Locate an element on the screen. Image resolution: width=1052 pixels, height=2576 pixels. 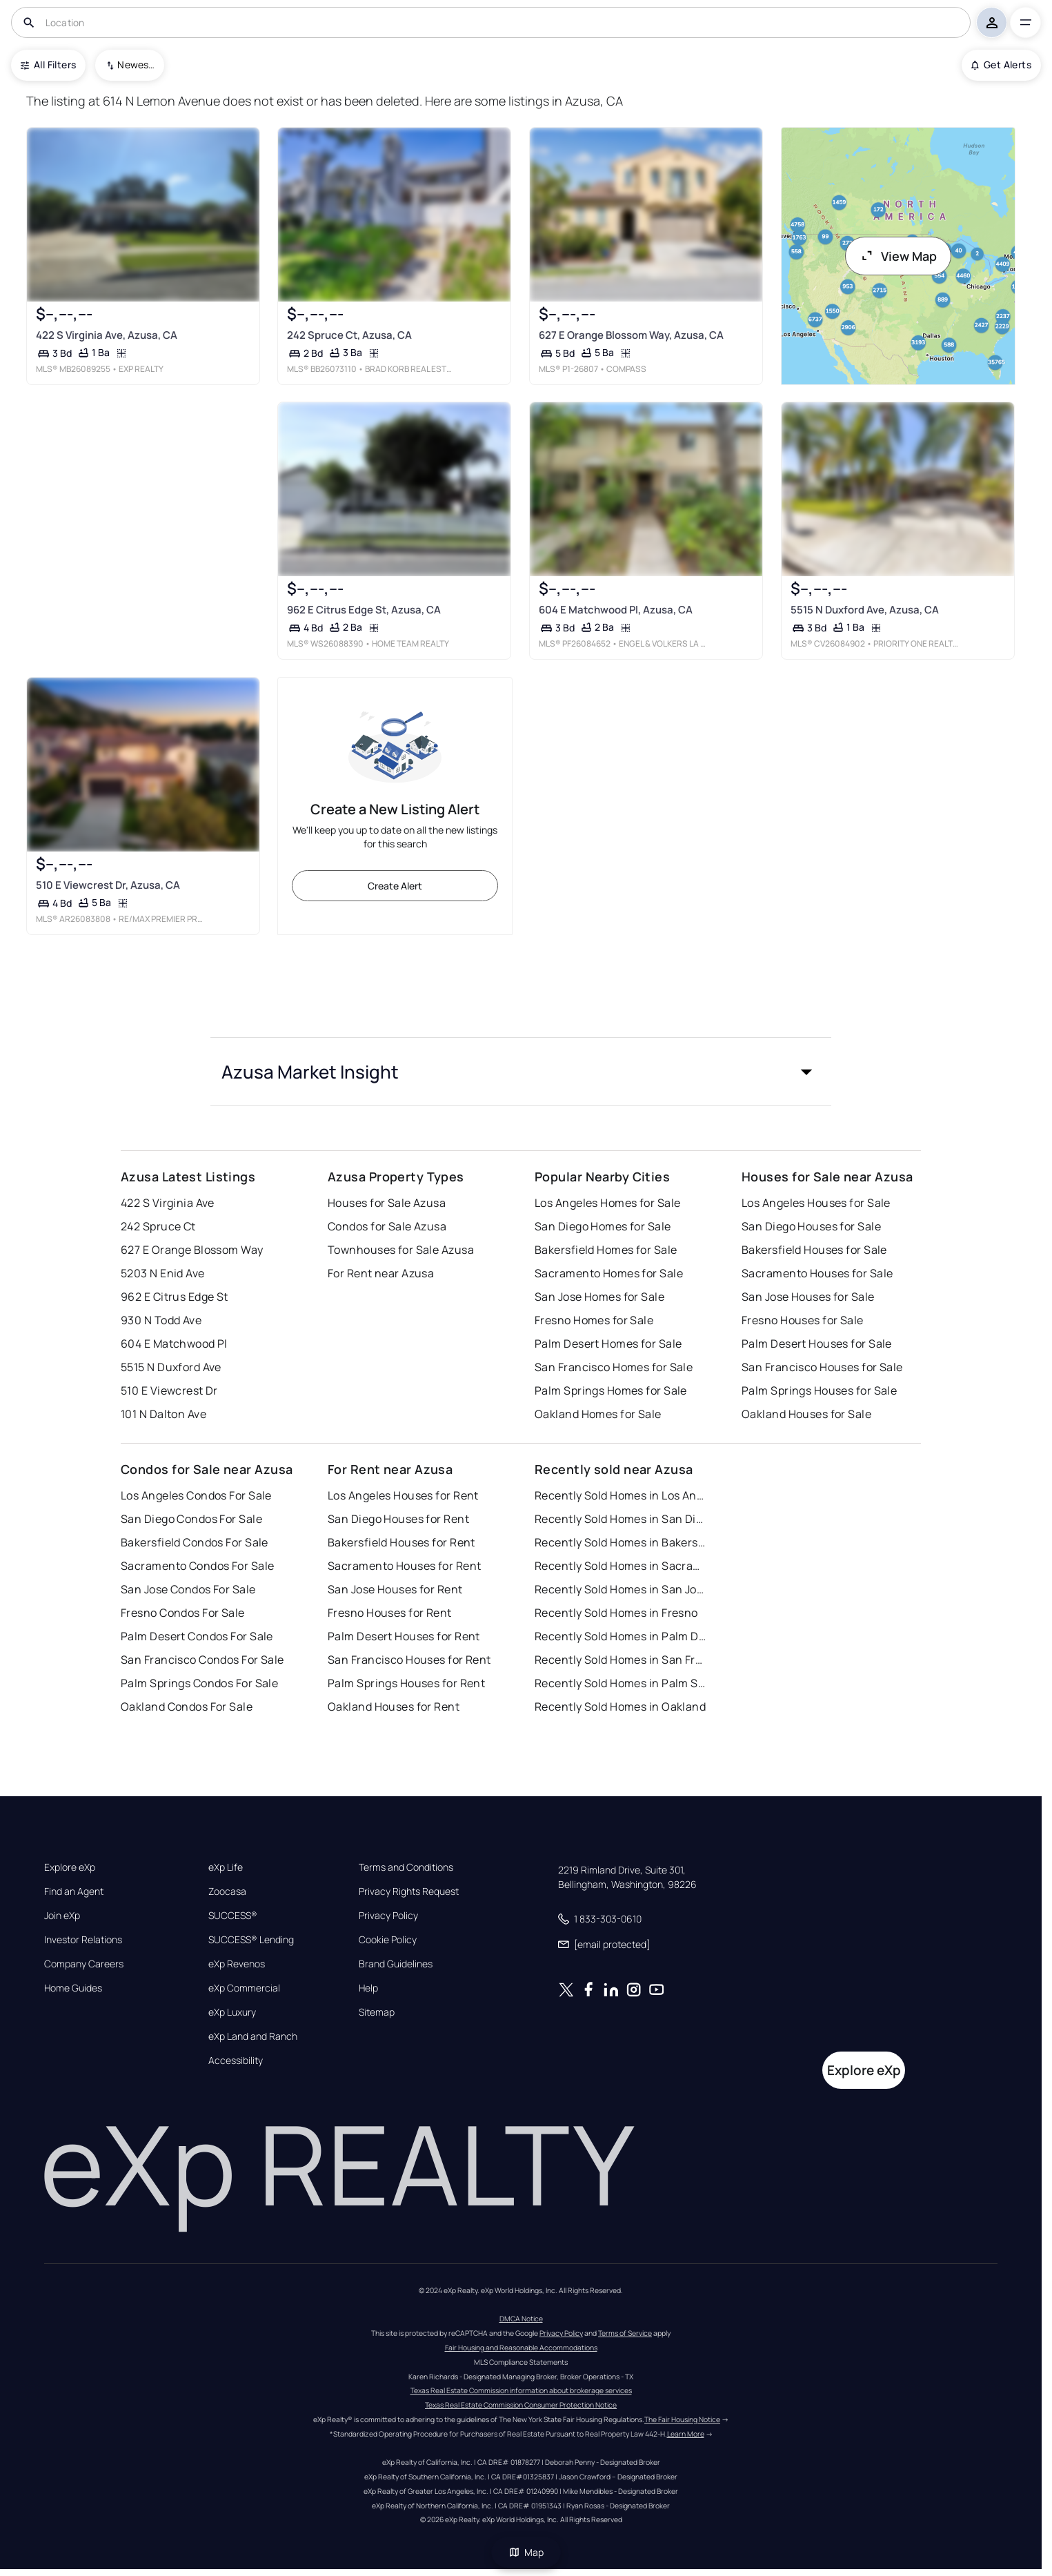
Bakersfield Condos For Sale is located at coordinates (194, 1542).